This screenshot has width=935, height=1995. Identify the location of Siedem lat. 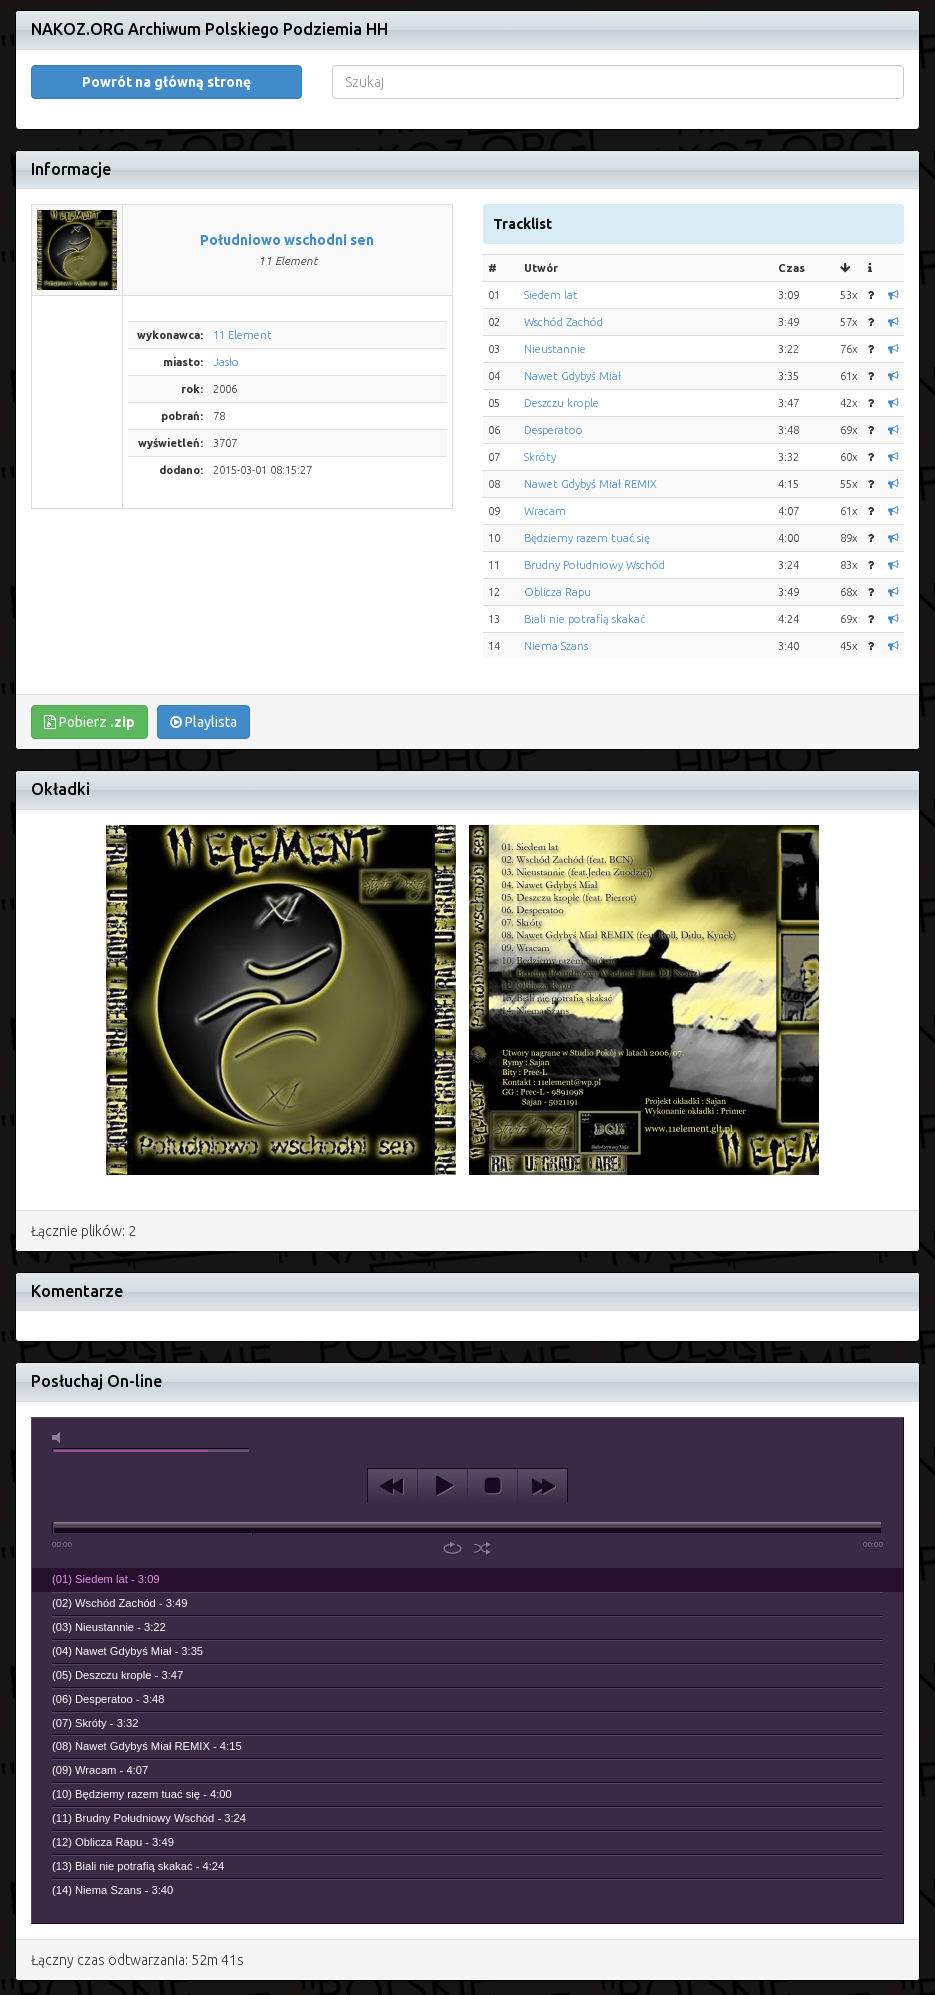
(551, 295).